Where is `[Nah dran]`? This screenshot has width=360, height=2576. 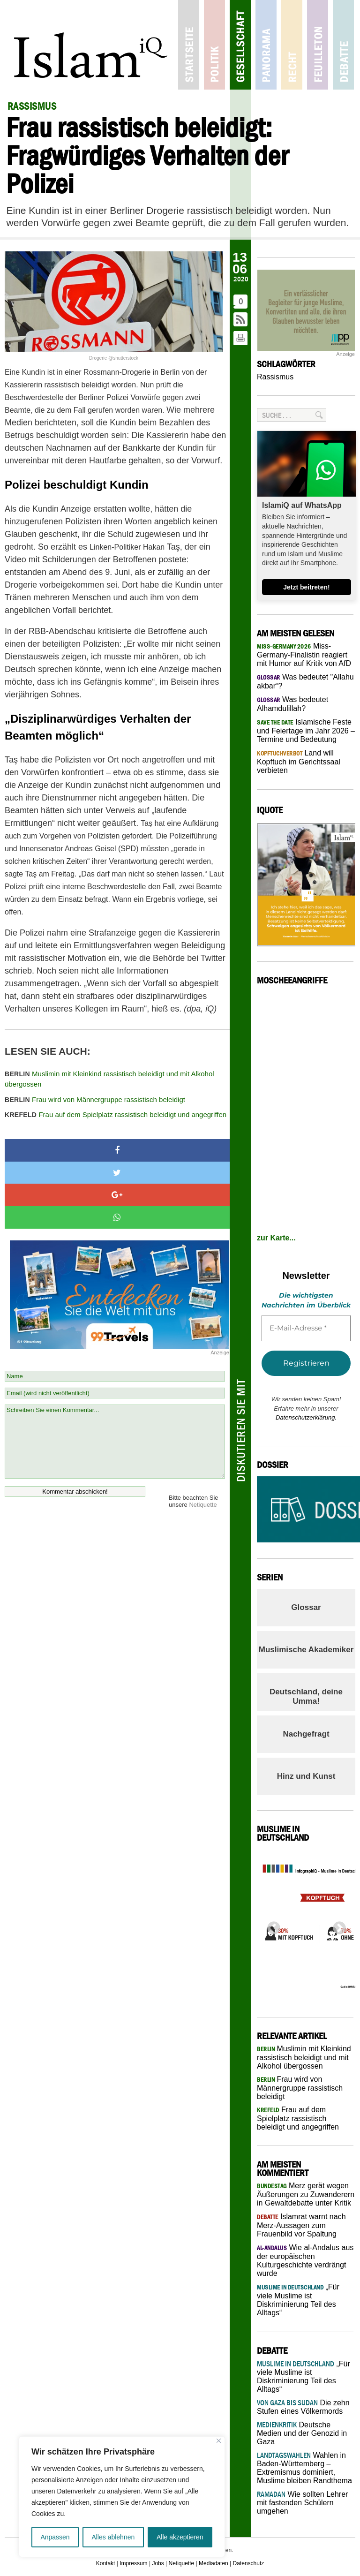 [Nah dran] is located at coordinates (219, 2441).